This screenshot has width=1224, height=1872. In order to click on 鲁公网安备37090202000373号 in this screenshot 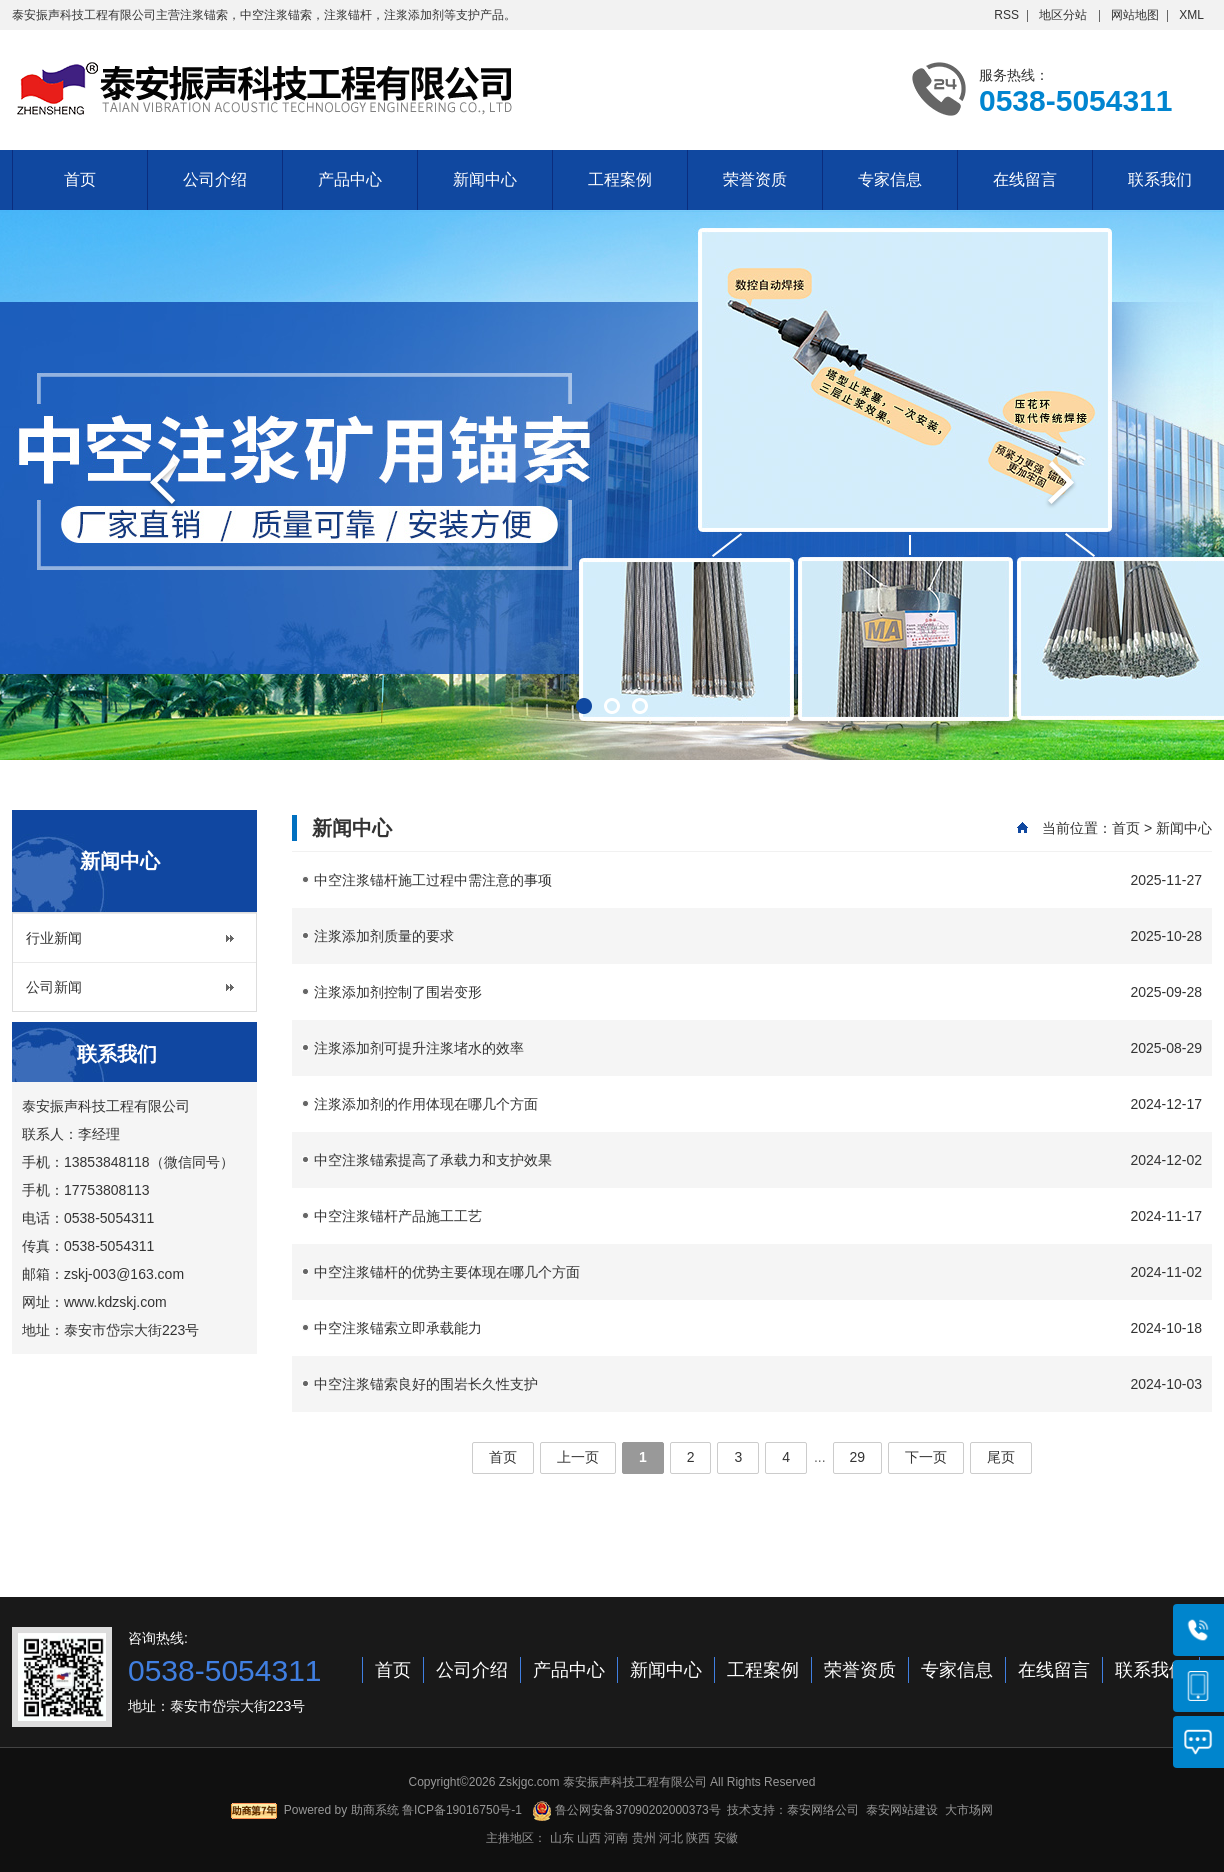, I will do `click(626, 1810)`.